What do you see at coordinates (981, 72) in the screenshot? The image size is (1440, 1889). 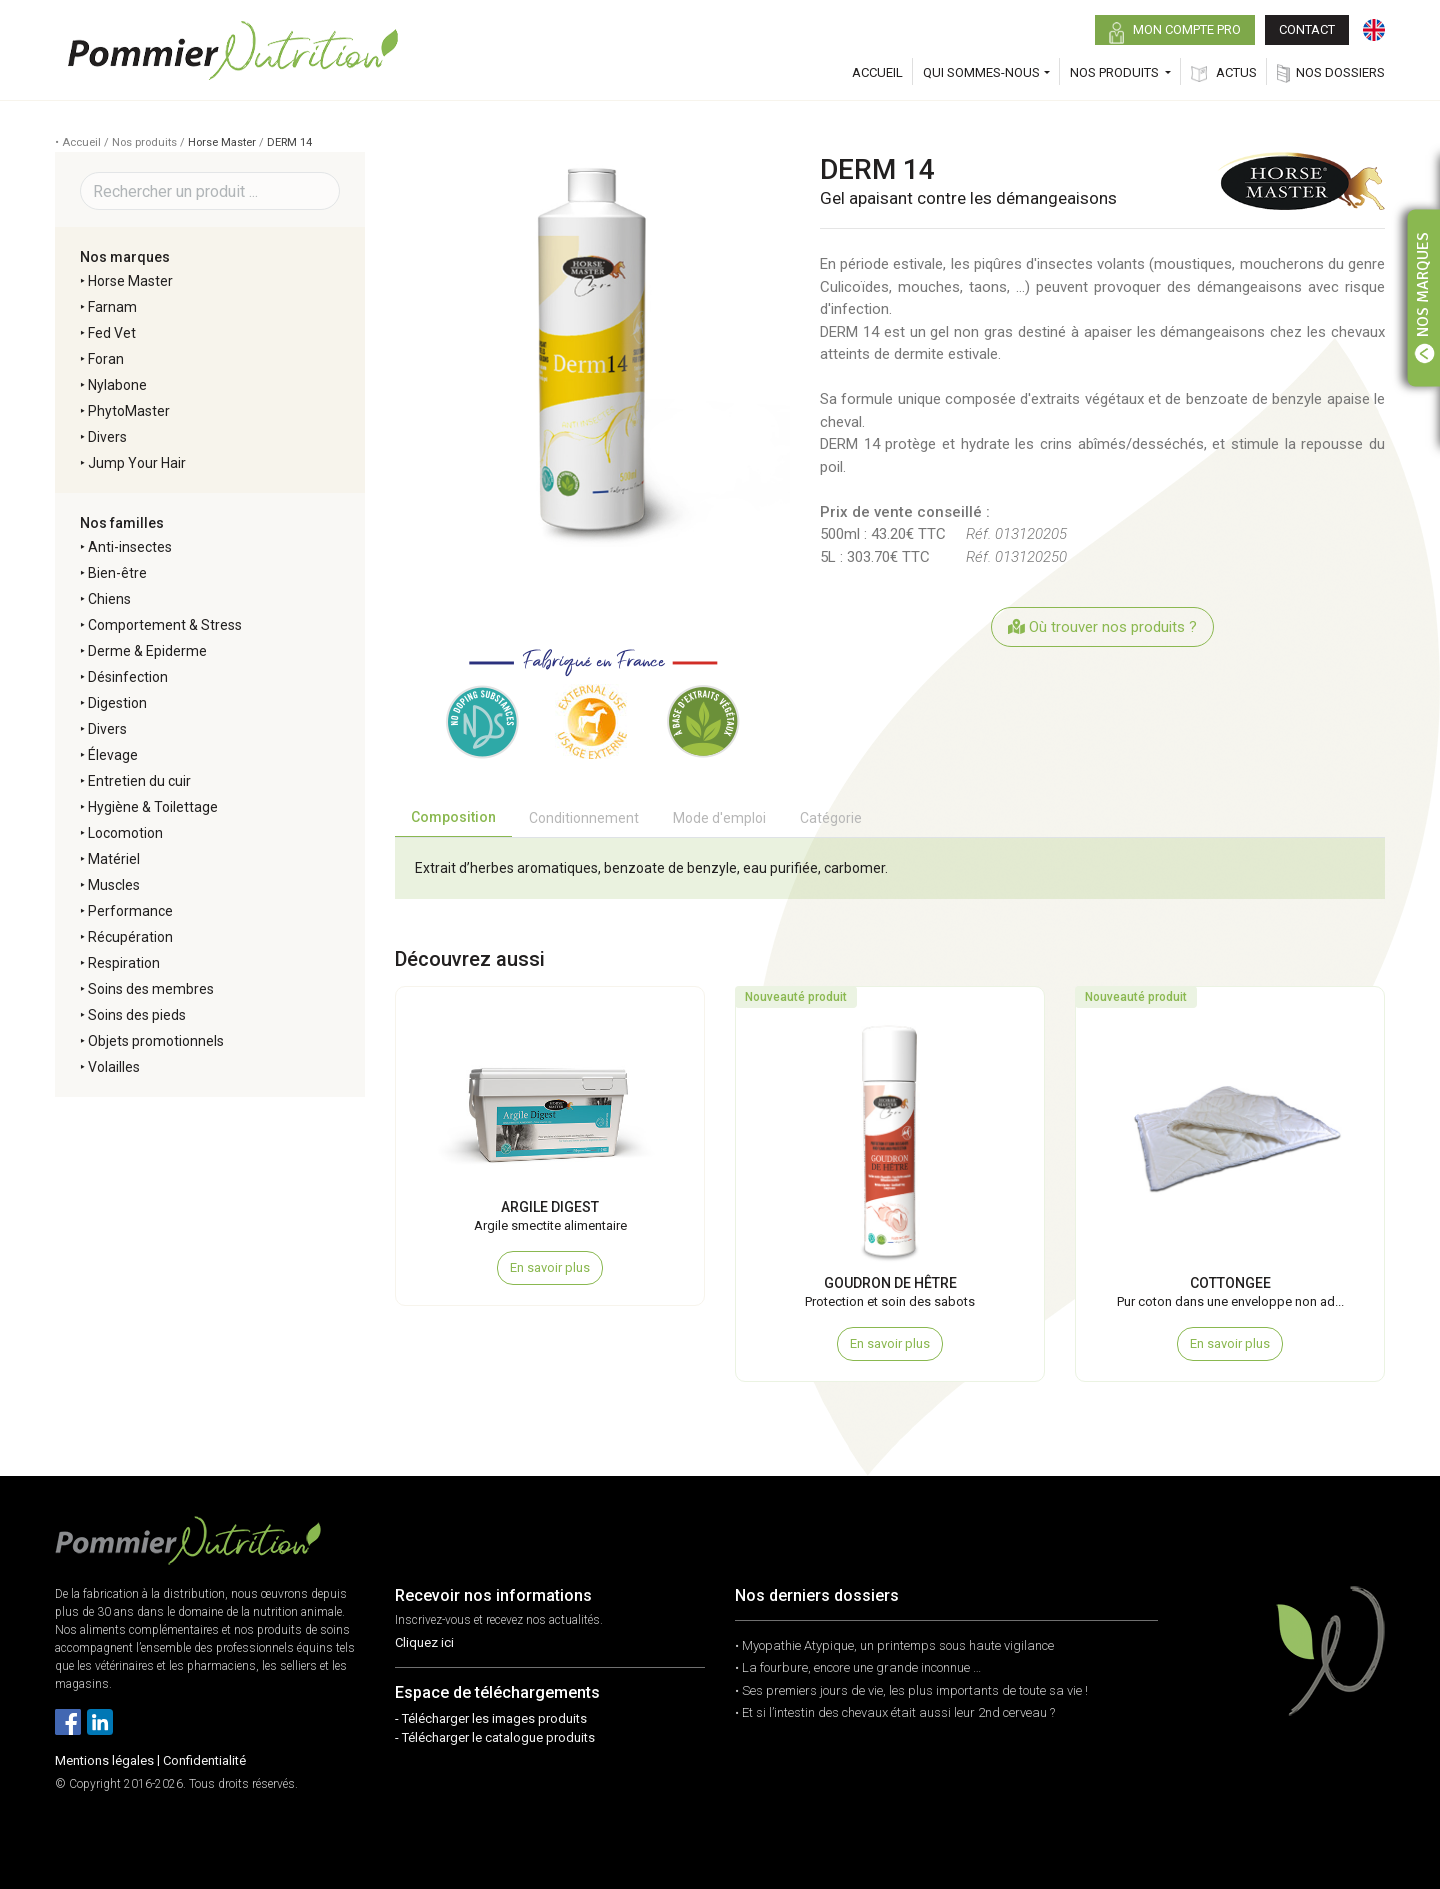 I see `QUI SOMMES-NOUS` at bounding box center [981, 72].